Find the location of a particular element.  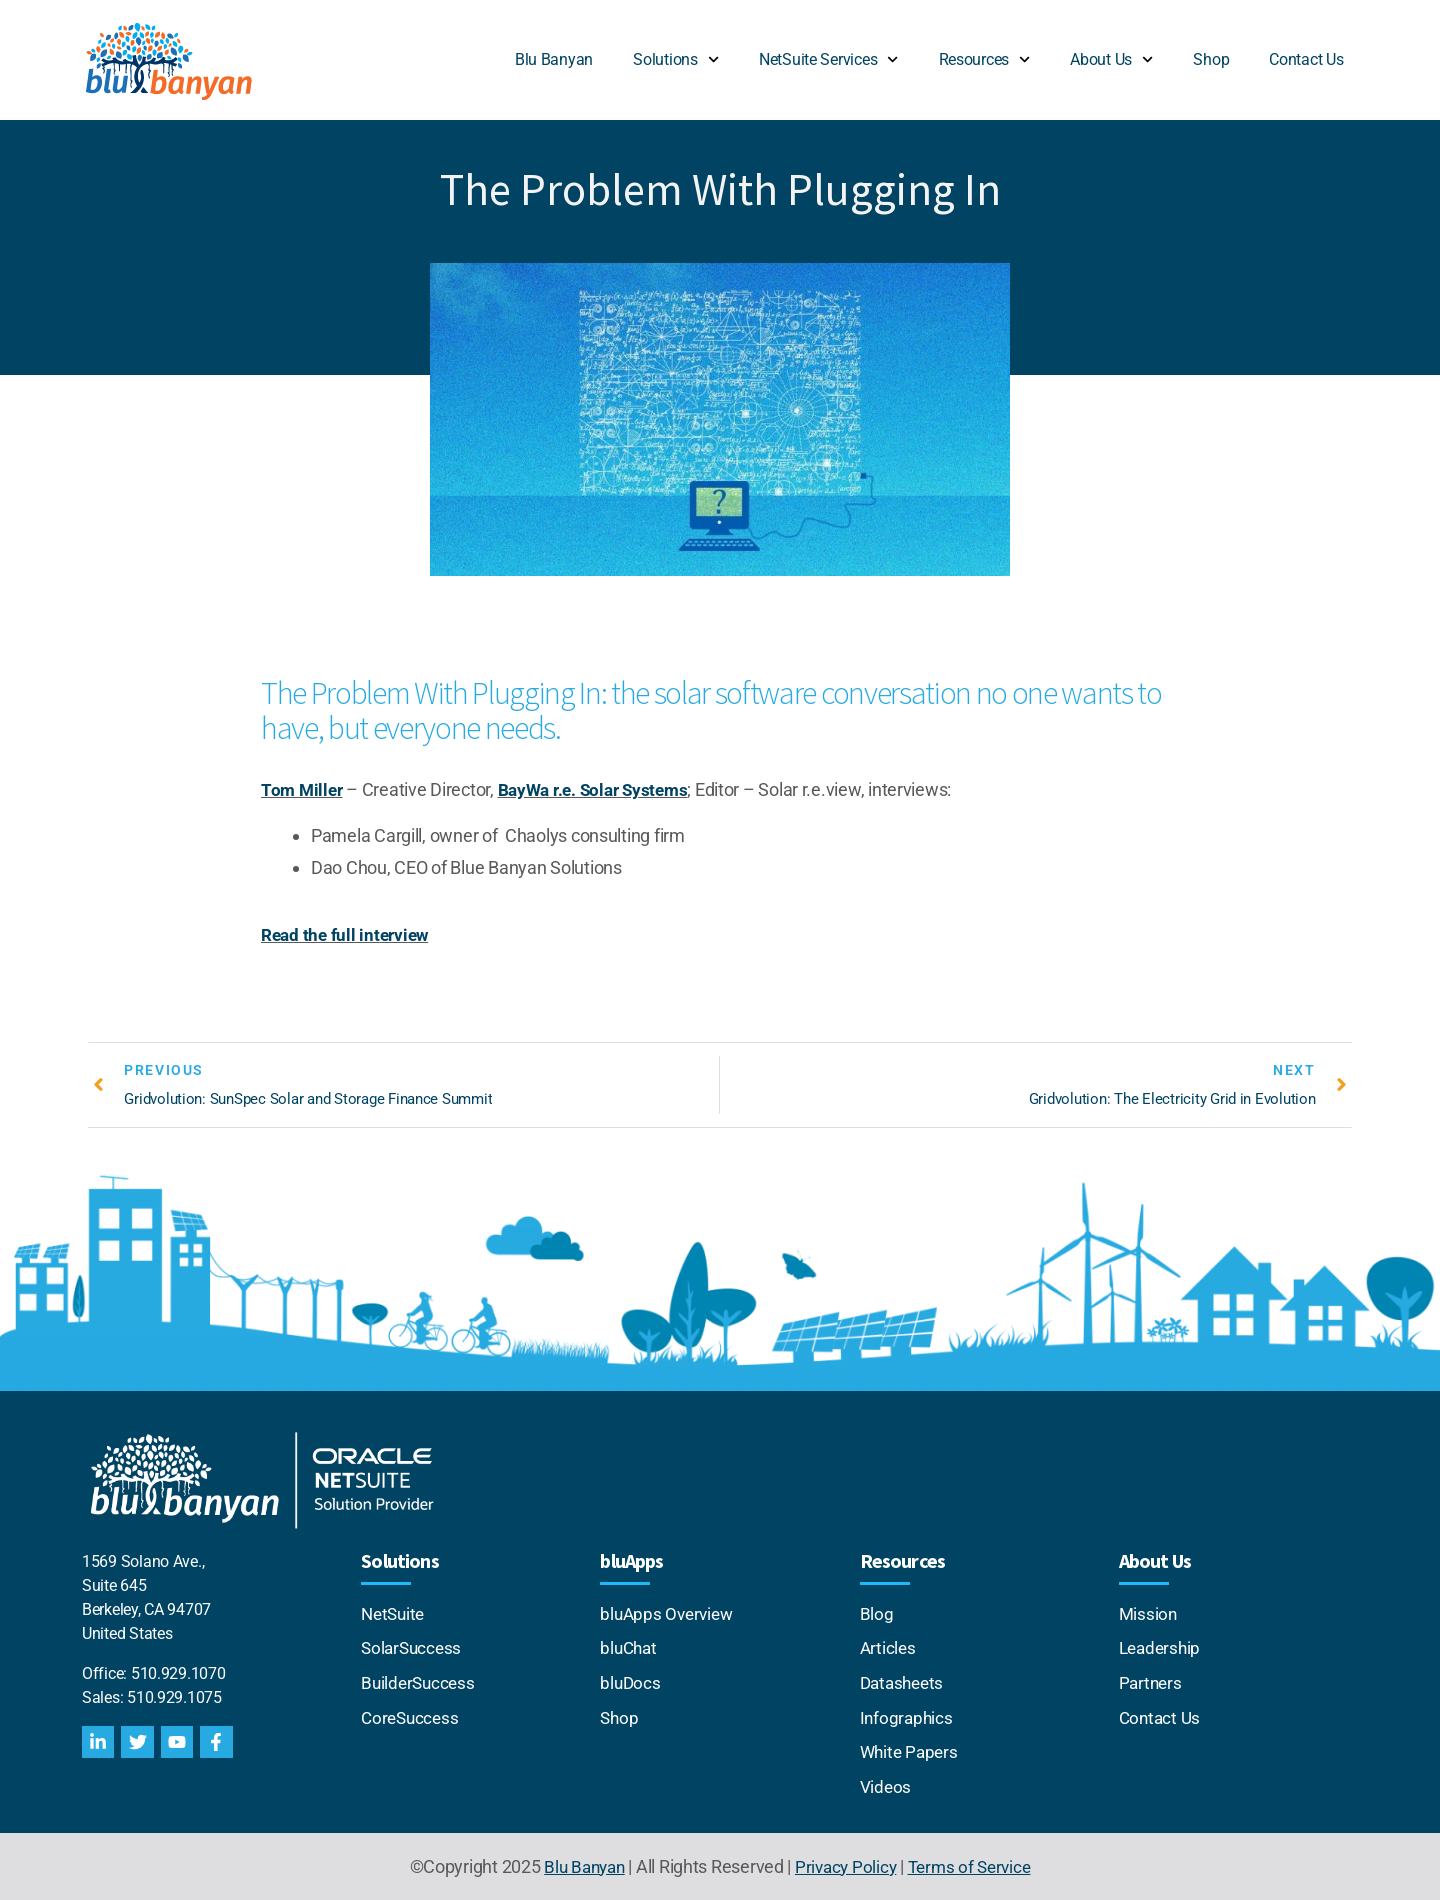

Privacy Policy is located at coordinates (845, 1863).